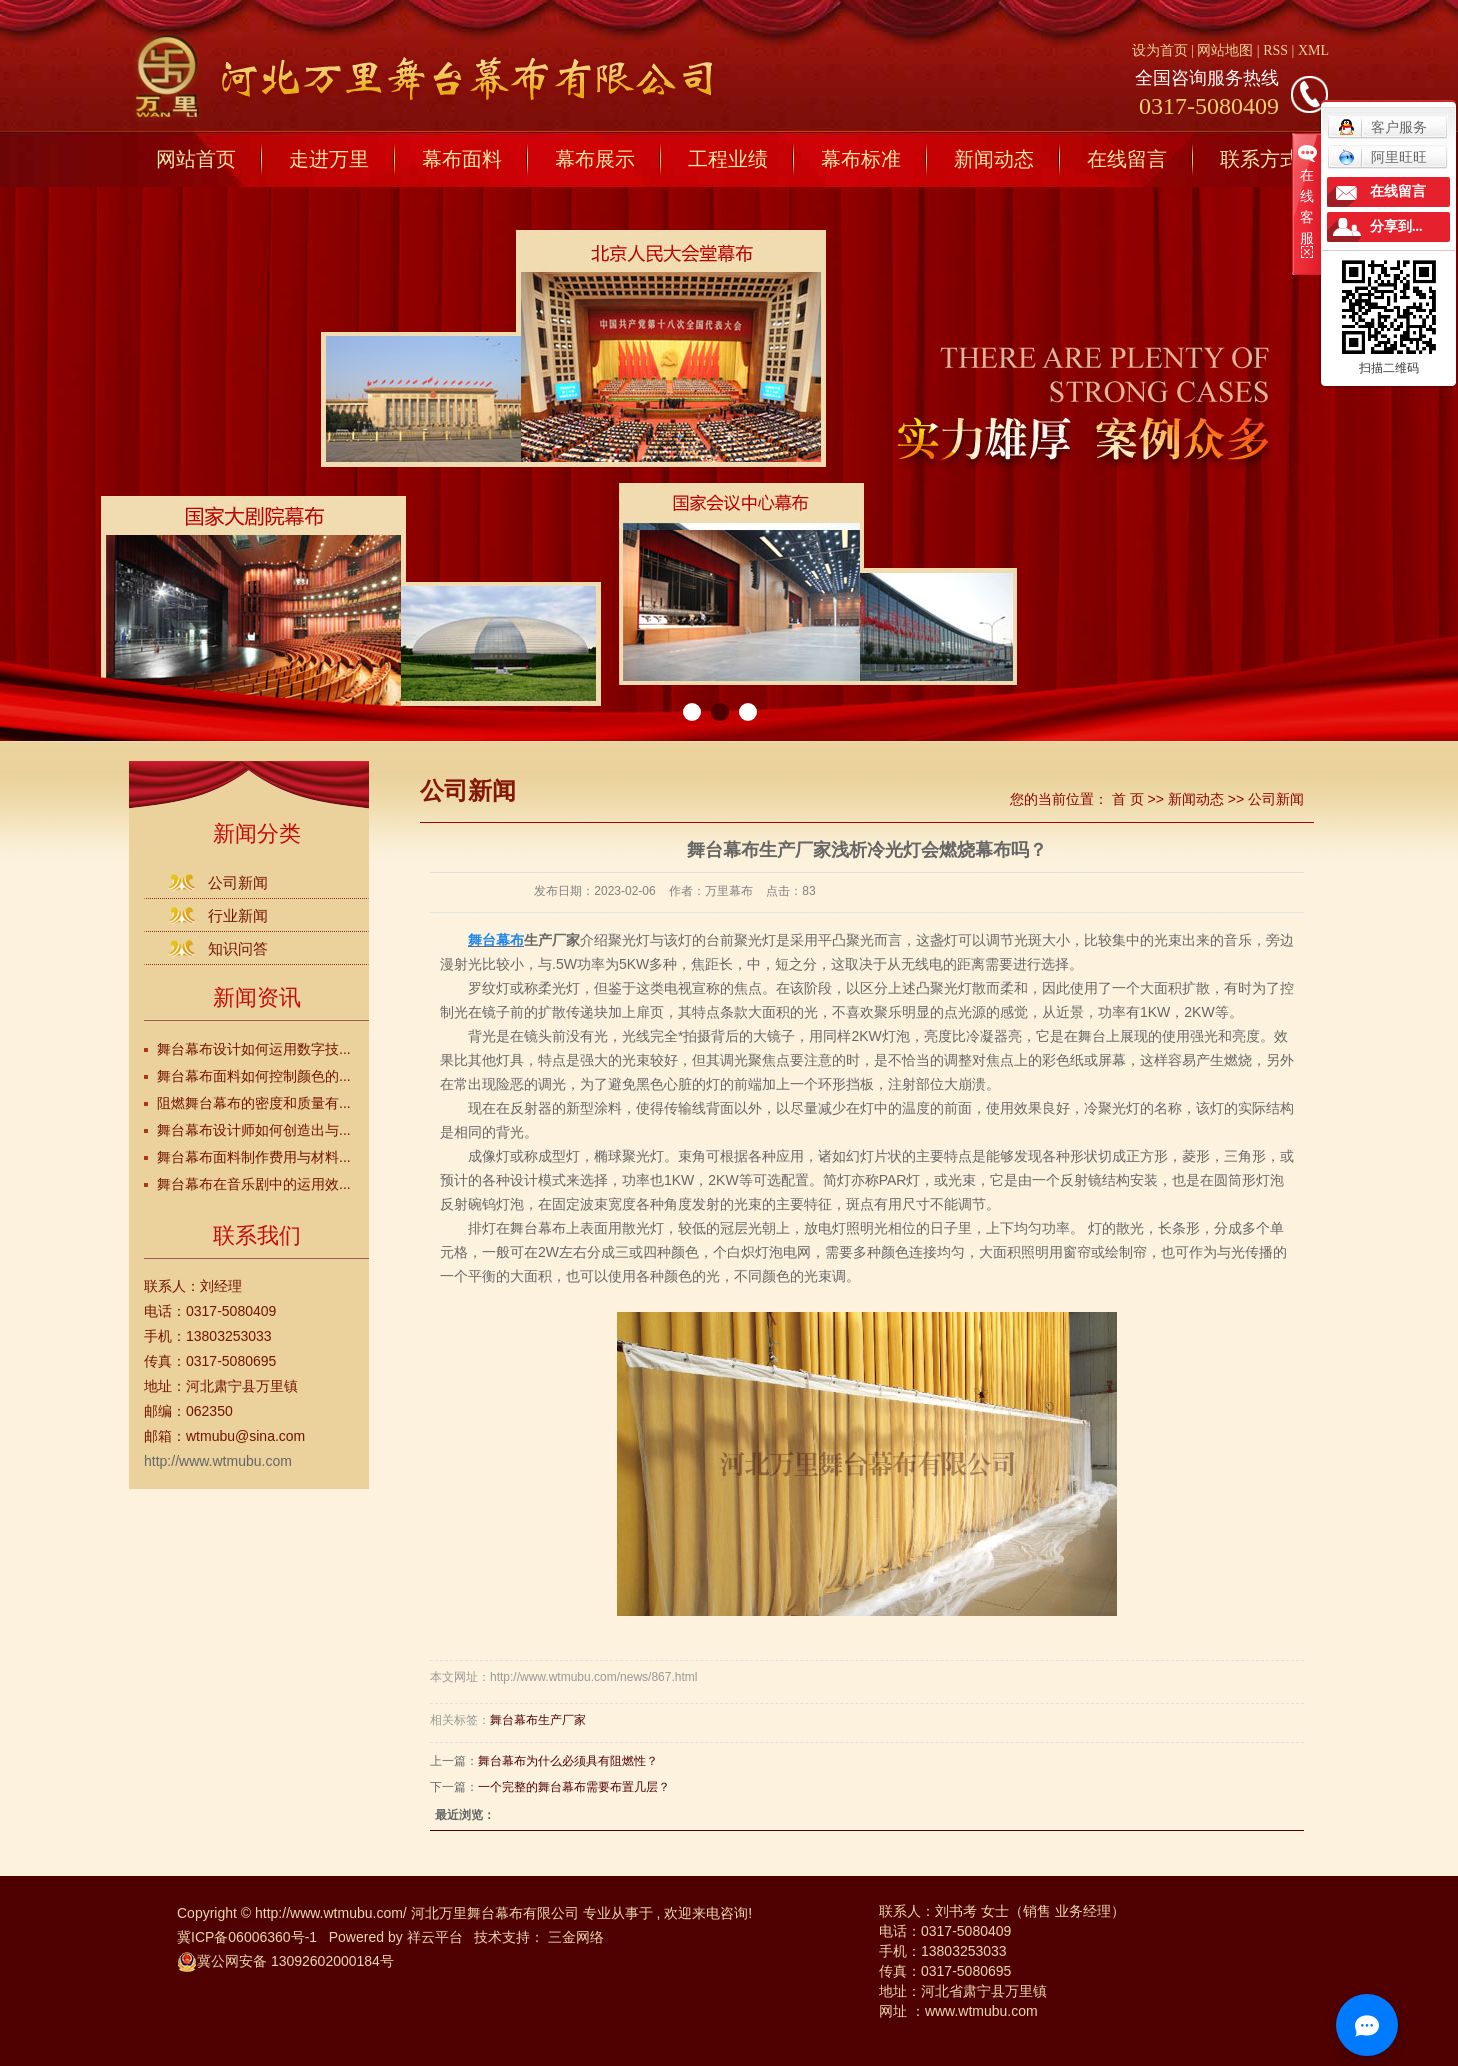 Image resolution: width=1458 pixels, height=2066 pixels. Describe the element at coordinates (254, 1157) in the screenshot. I see `舞台幕布面料制作费用与材料...` at that location.